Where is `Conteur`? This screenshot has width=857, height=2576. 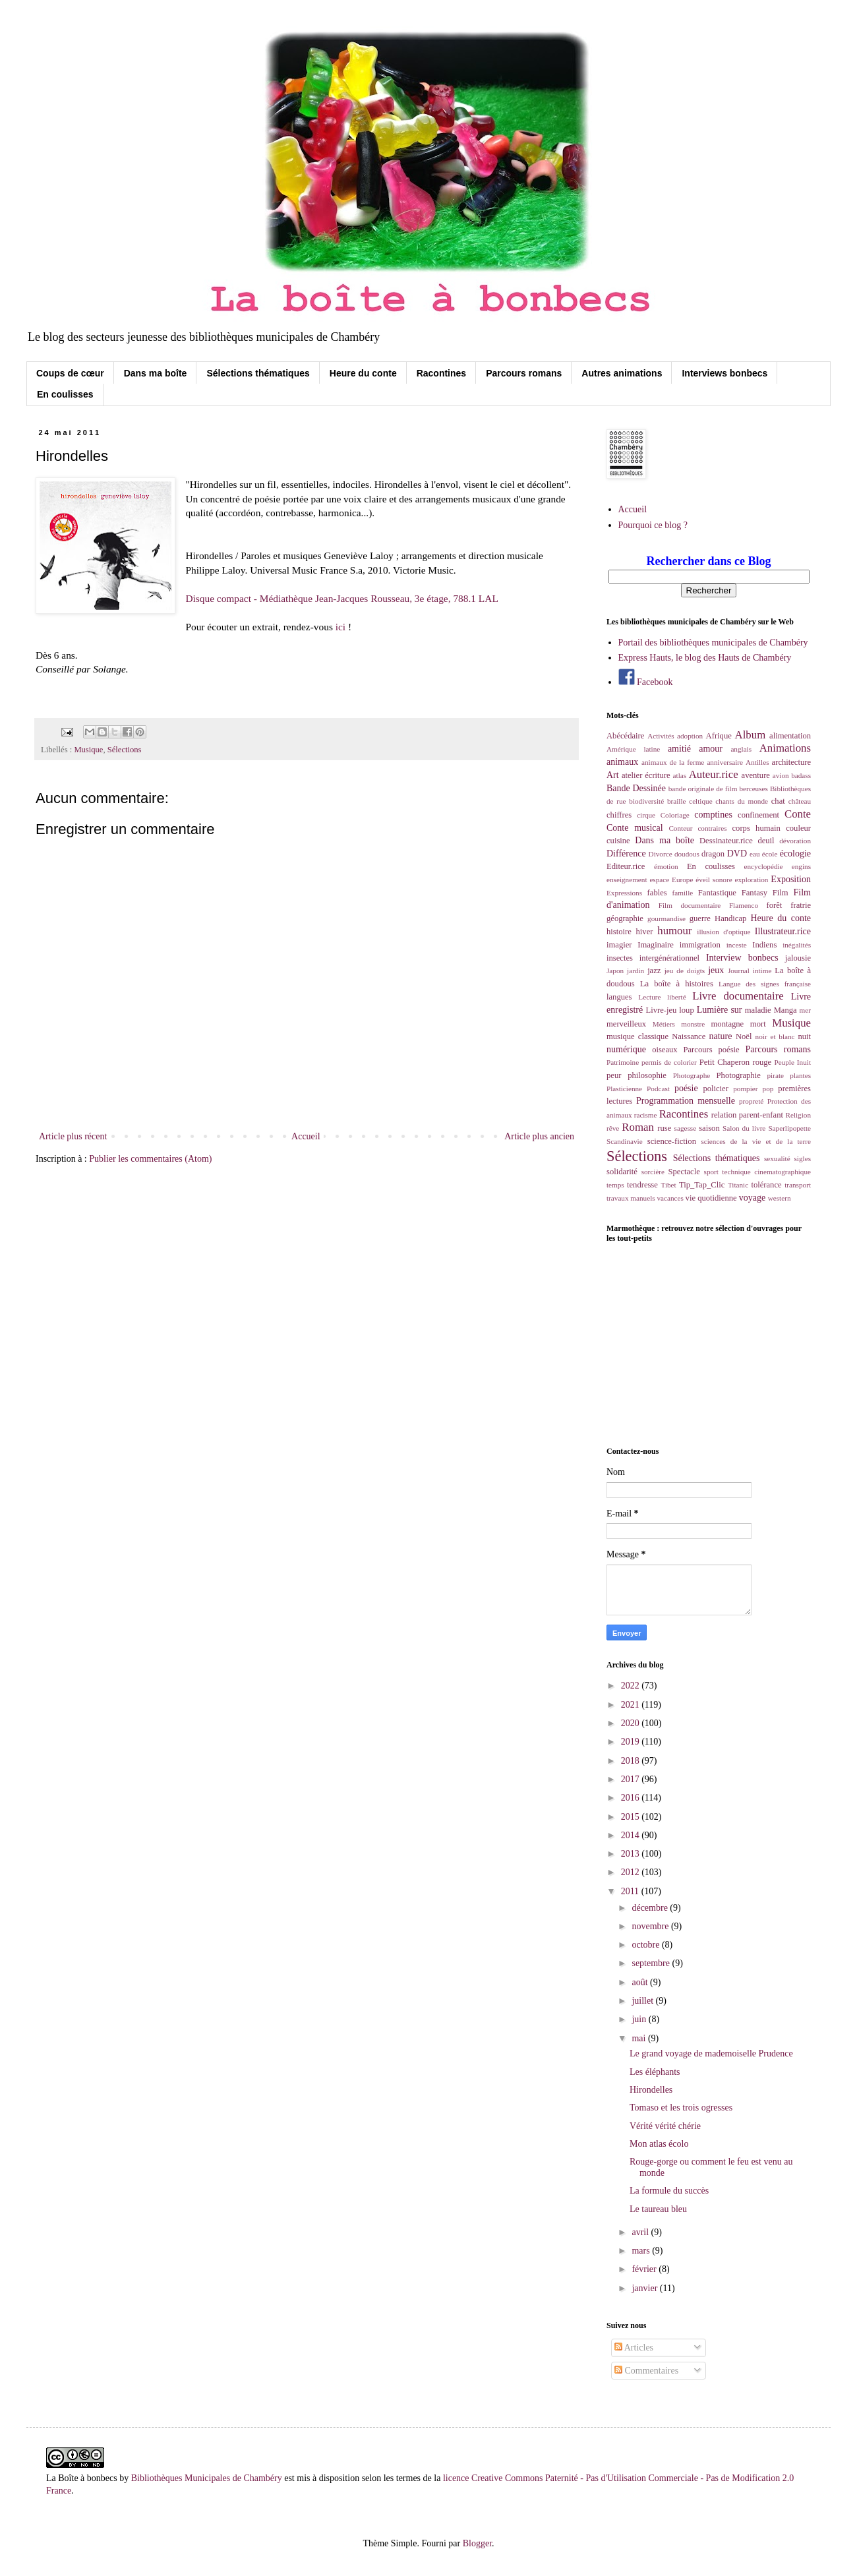
Conteur is located at coordinates (680, 828).